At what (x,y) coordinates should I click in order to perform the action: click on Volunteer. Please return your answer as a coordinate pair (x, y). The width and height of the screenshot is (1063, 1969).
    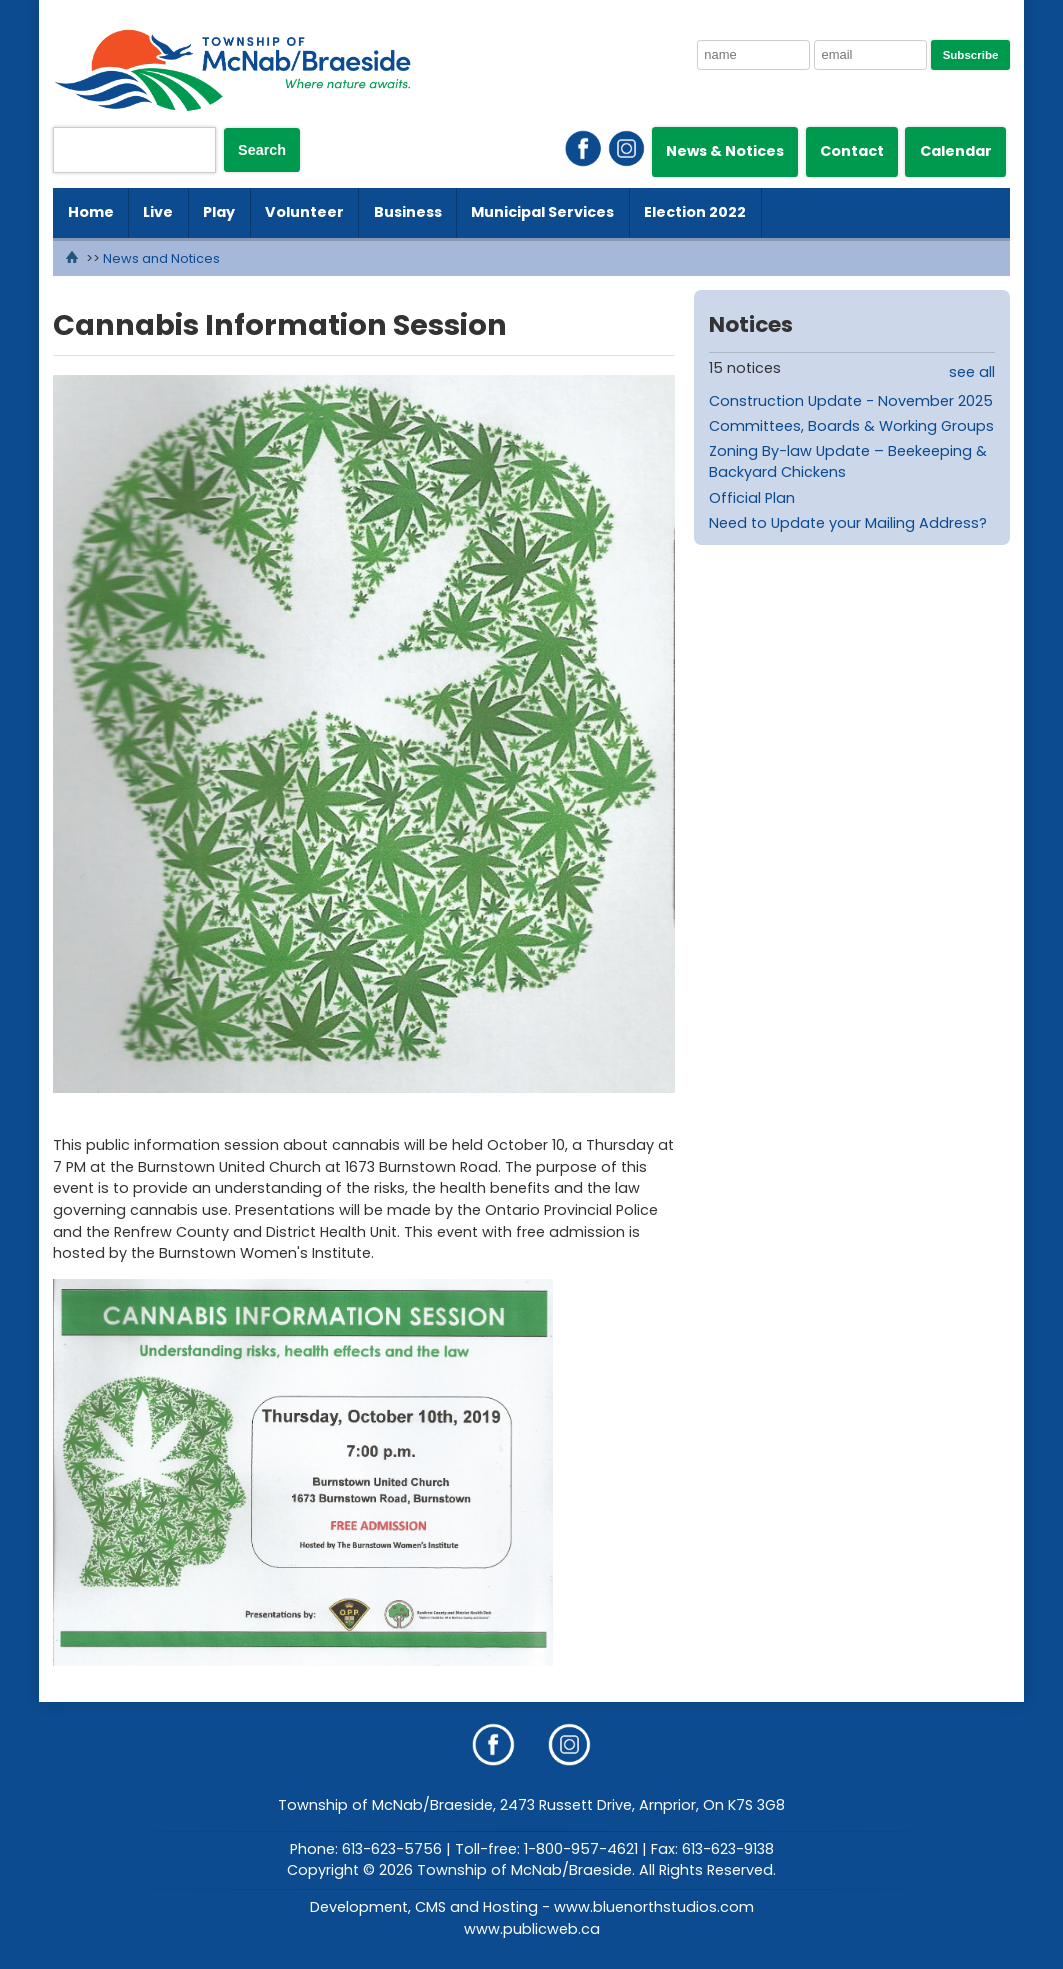
    Looking at the image, I should click on (304, 212).